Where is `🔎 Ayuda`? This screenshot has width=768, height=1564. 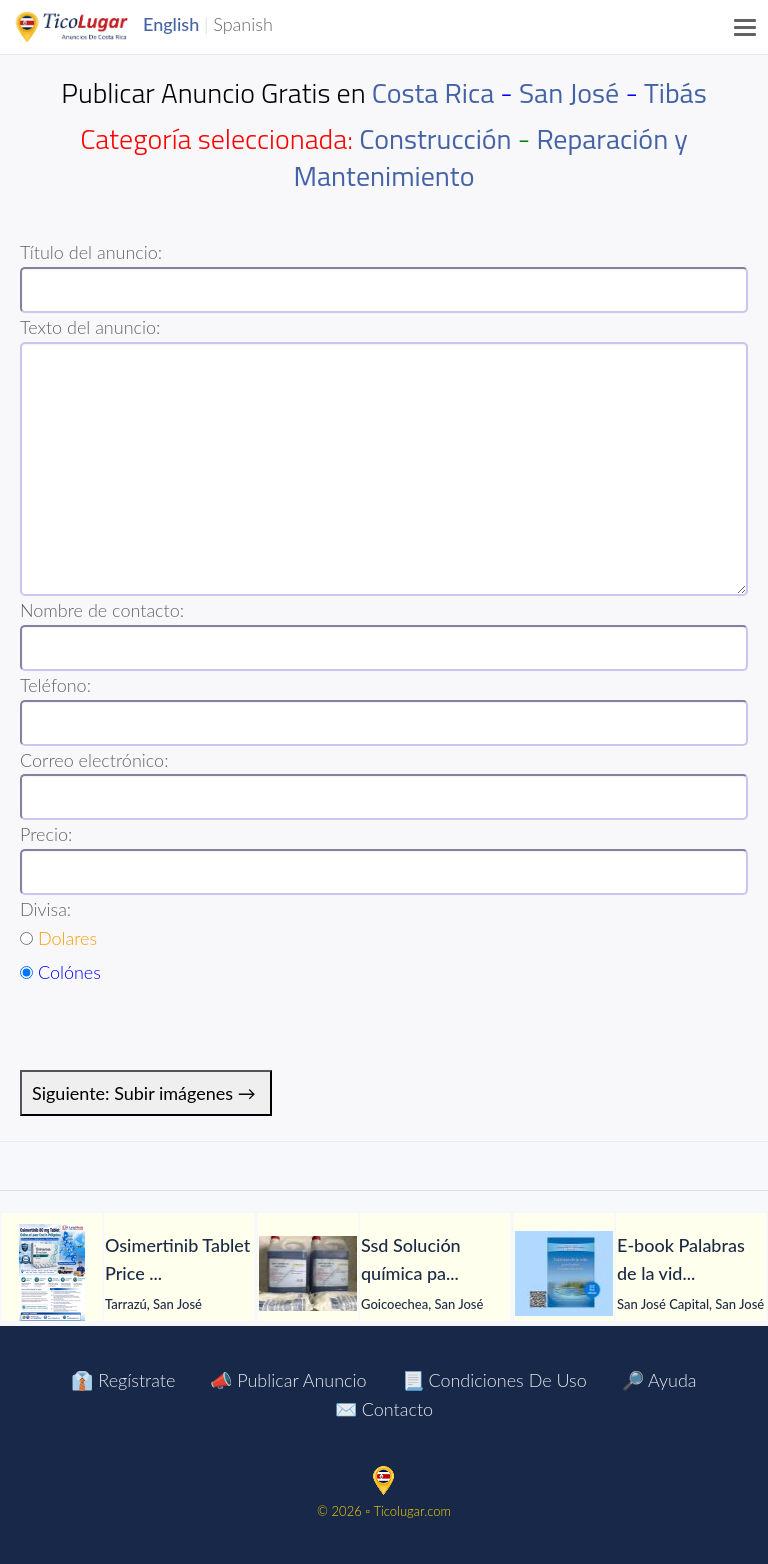 🔎 Ayuda is located at coordinates (659, 1380).